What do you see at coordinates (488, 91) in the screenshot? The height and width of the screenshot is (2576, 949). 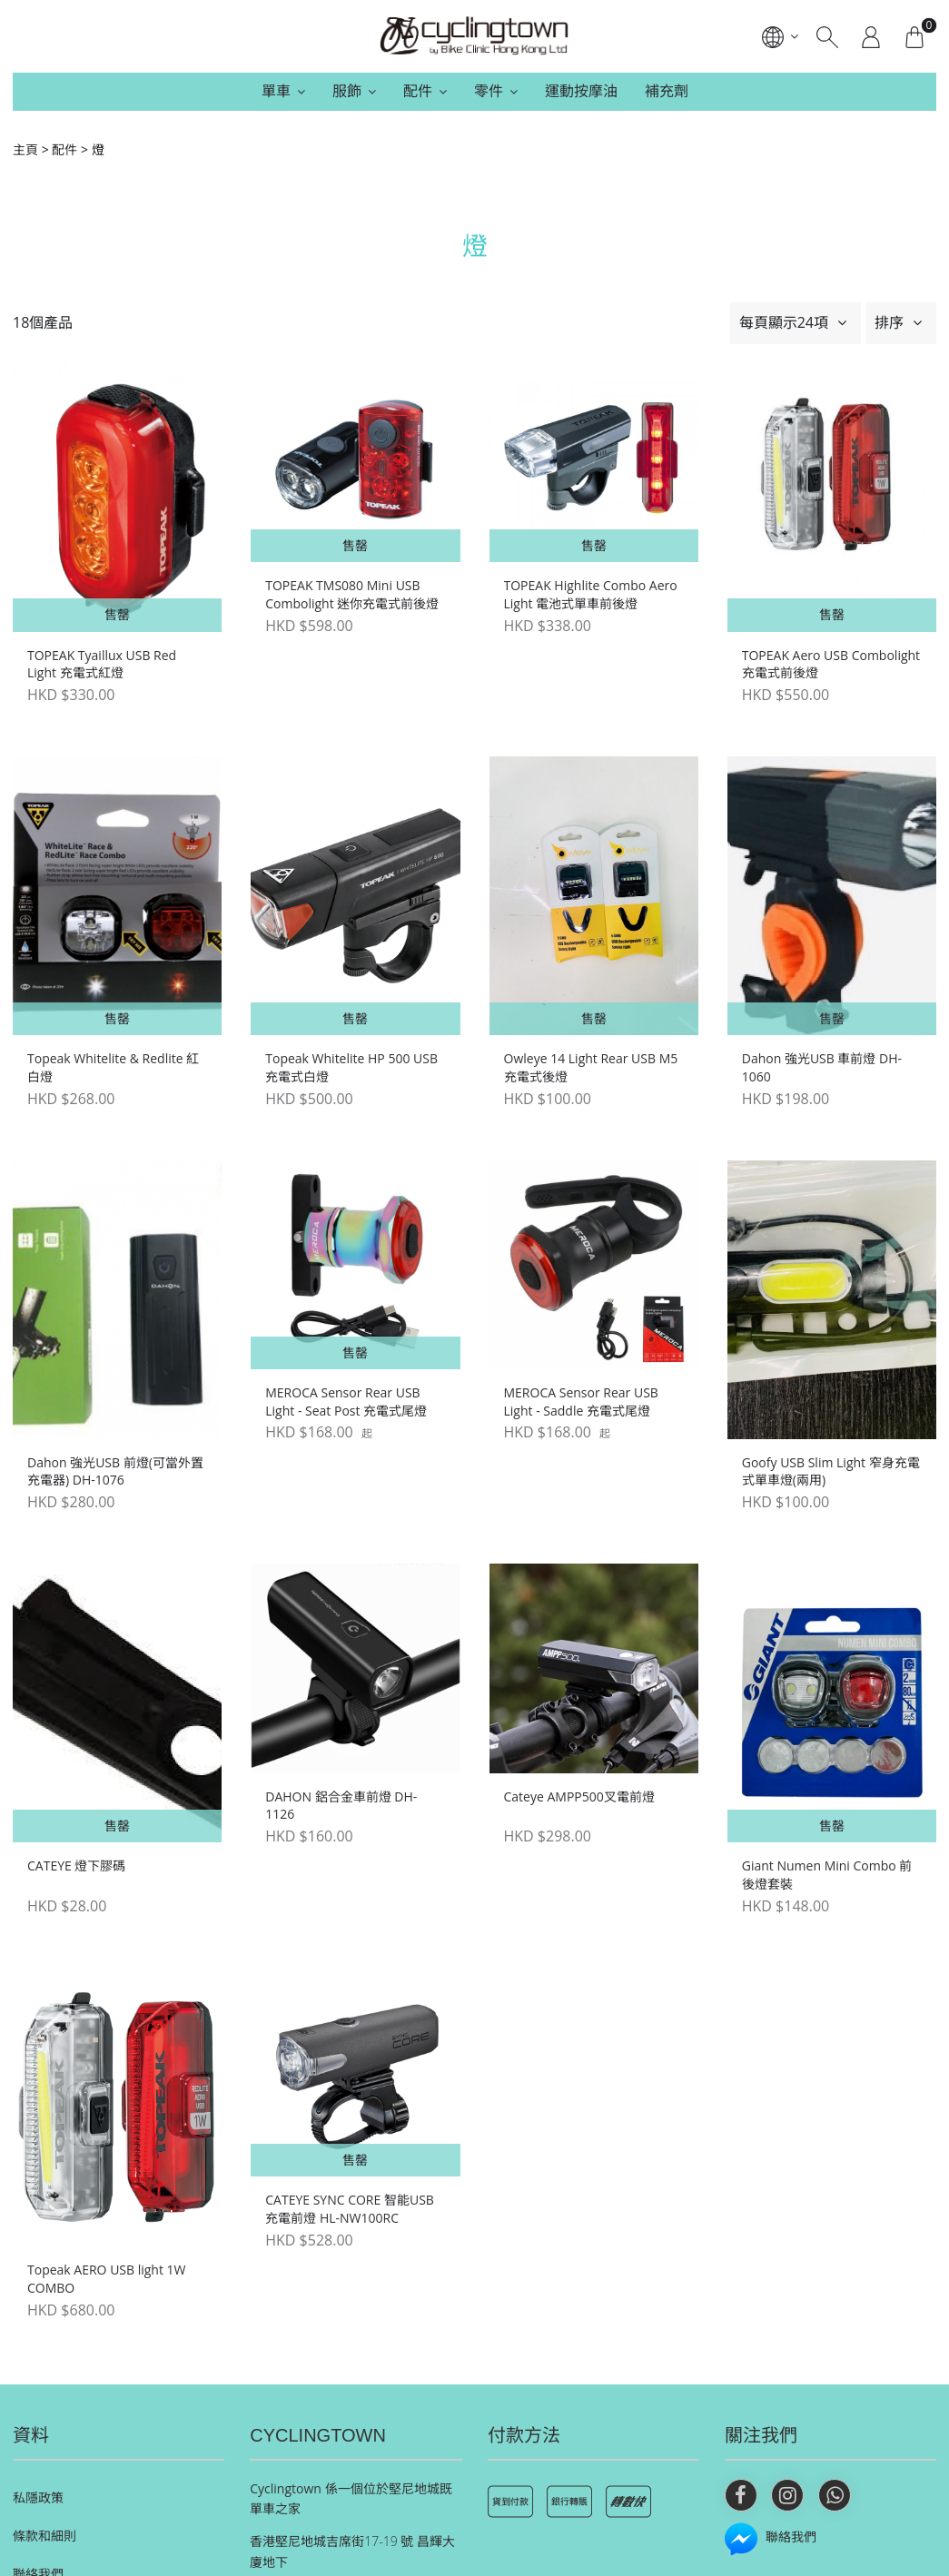 I see `零件` at bounding box center [488, 91].